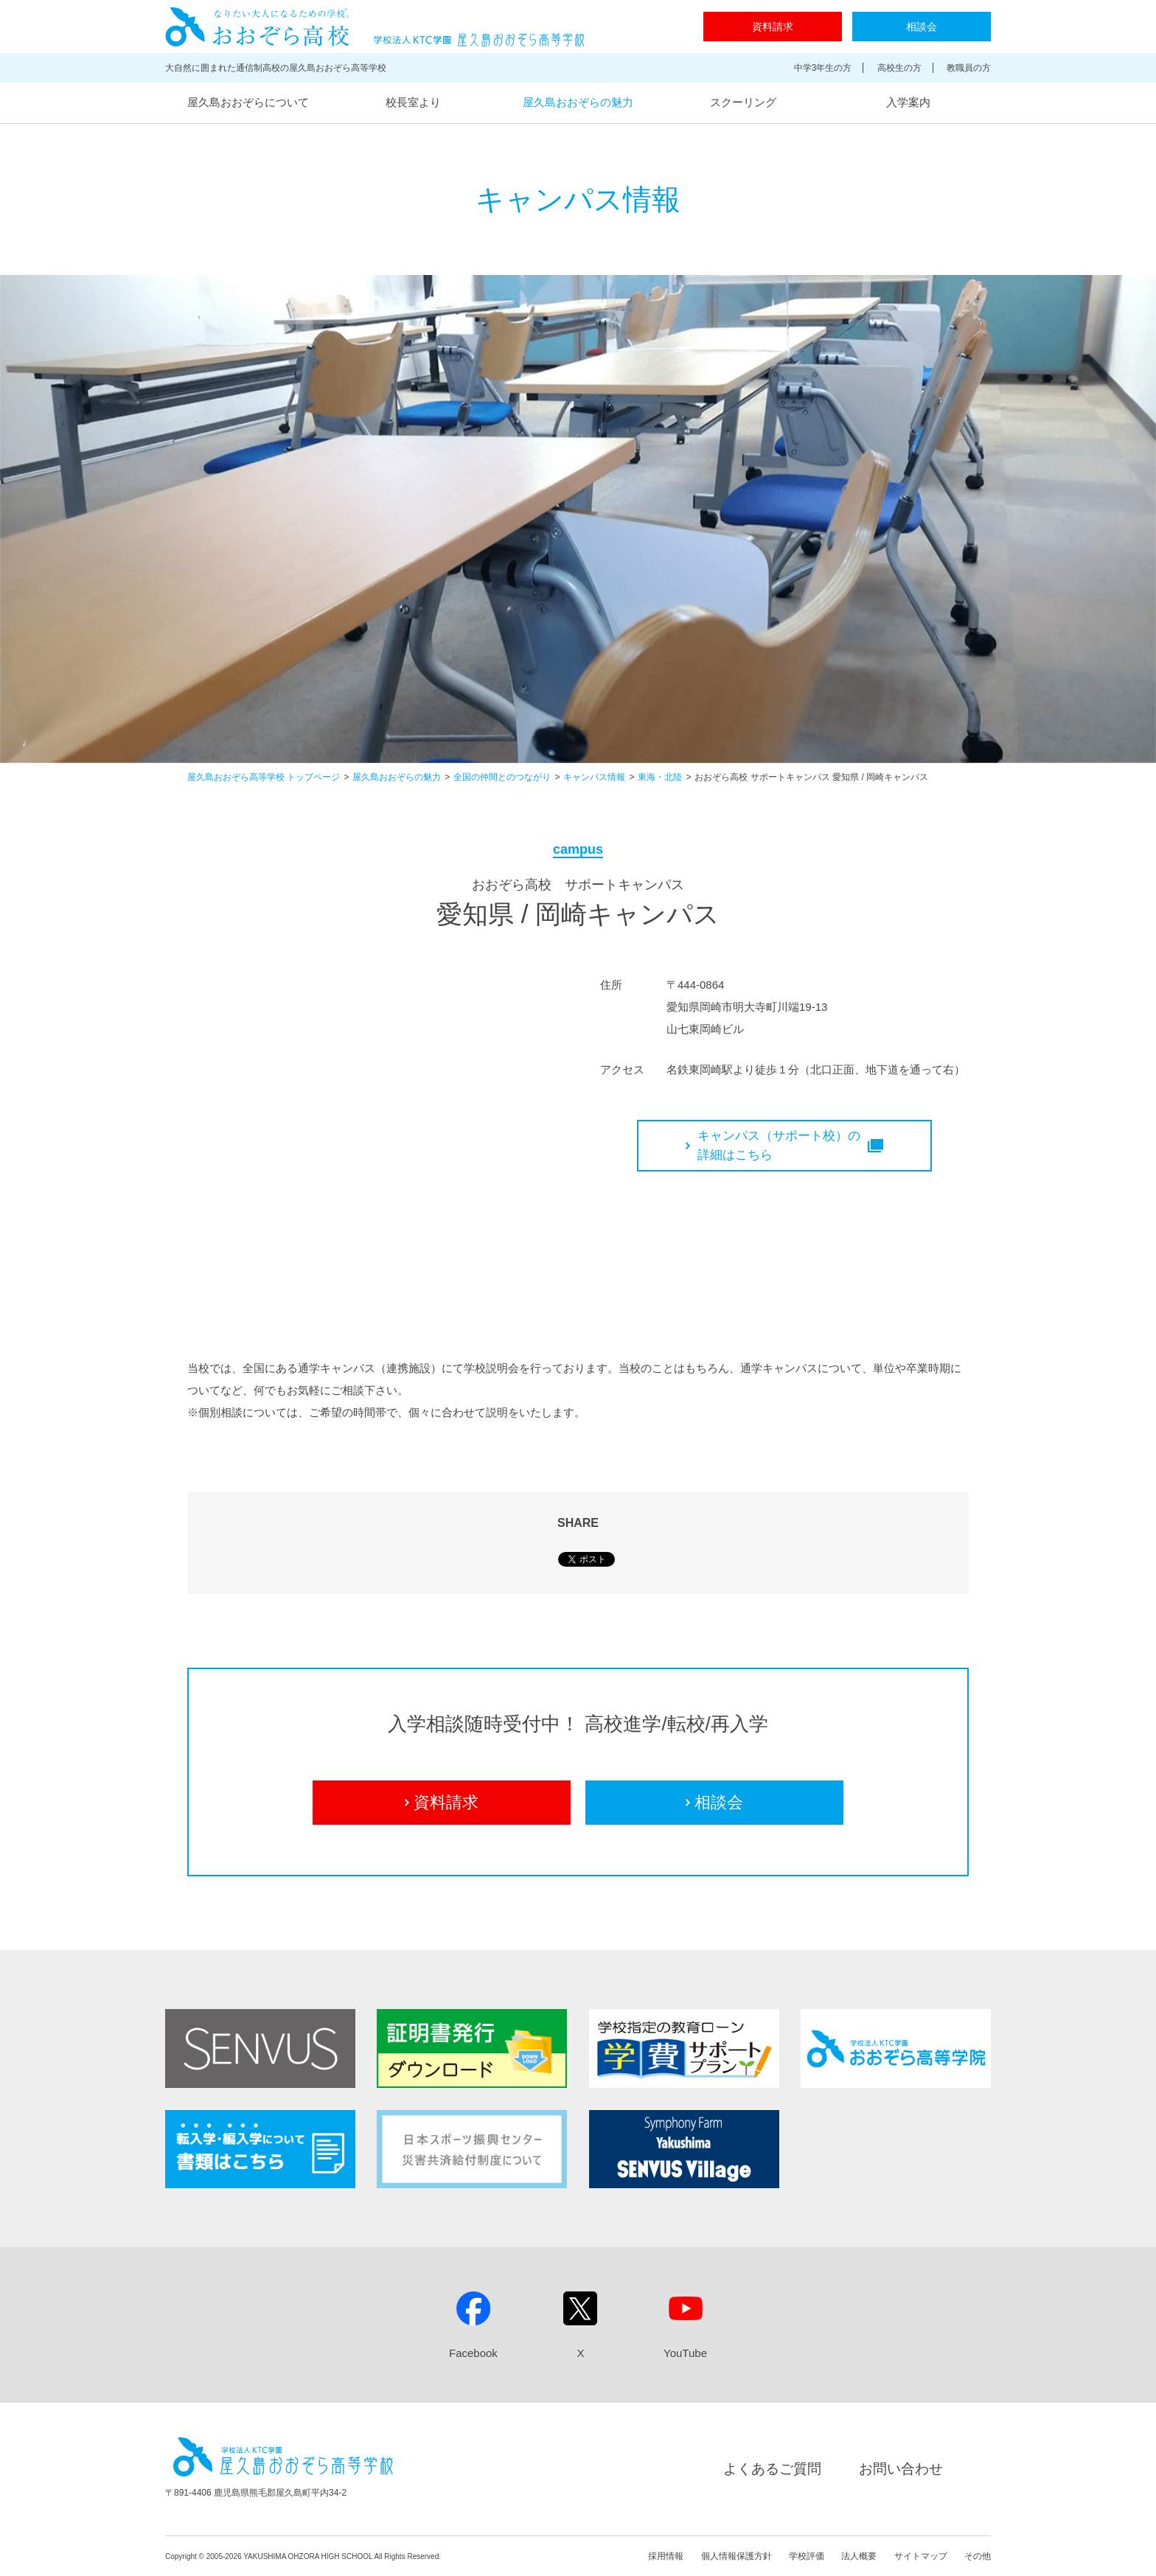 Image resolution: width=1156 pixels, height=2576 pixels. Describe the element at coordinates (660, 777) in the screenshot. I see `東海・北陸` at that location.